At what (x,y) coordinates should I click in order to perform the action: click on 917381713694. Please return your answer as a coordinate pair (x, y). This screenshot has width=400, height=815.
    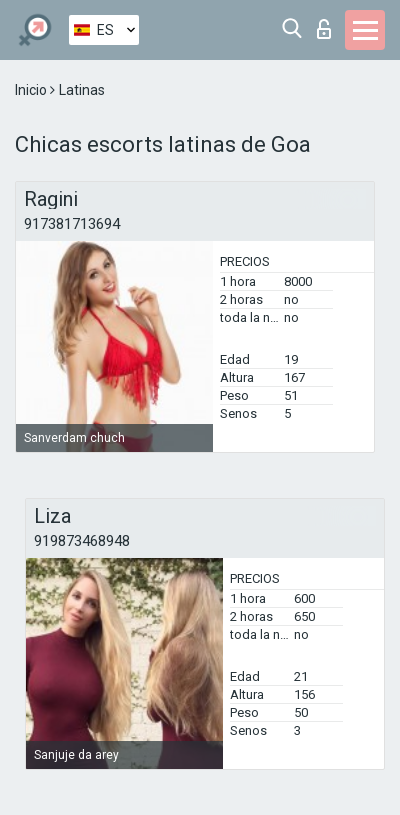
    Looking at the image, I should click on (72, 224).